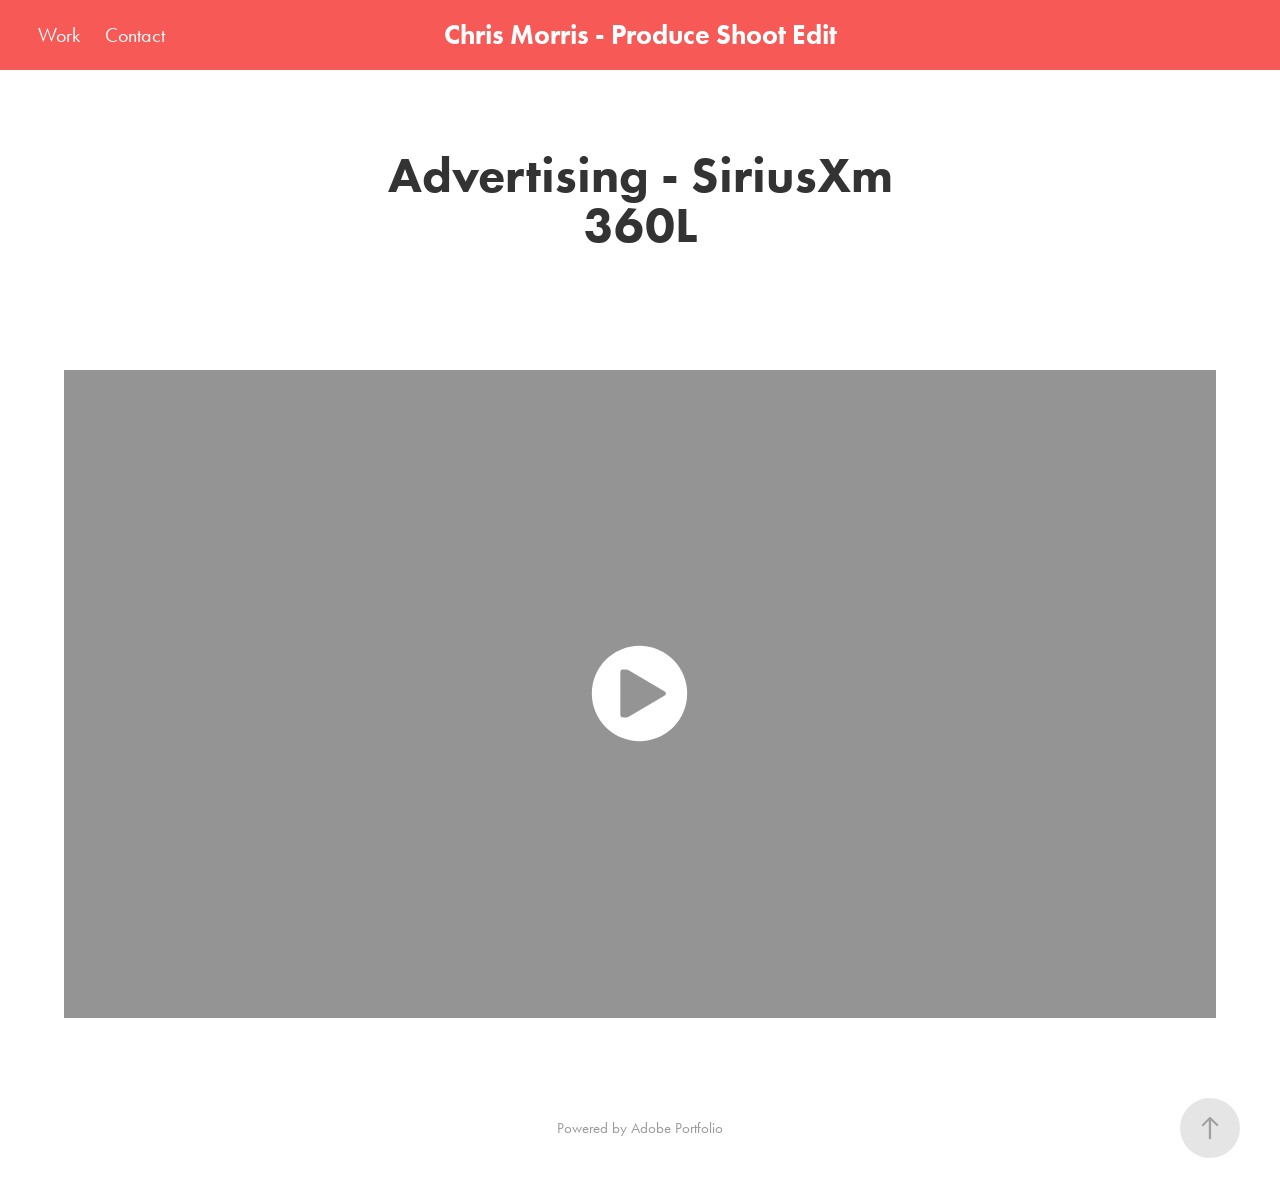  What do you see at coordinates (677, 1128) in the screenshot?
I see `Adobe Portfolio` at bounding box center [677, 1128].